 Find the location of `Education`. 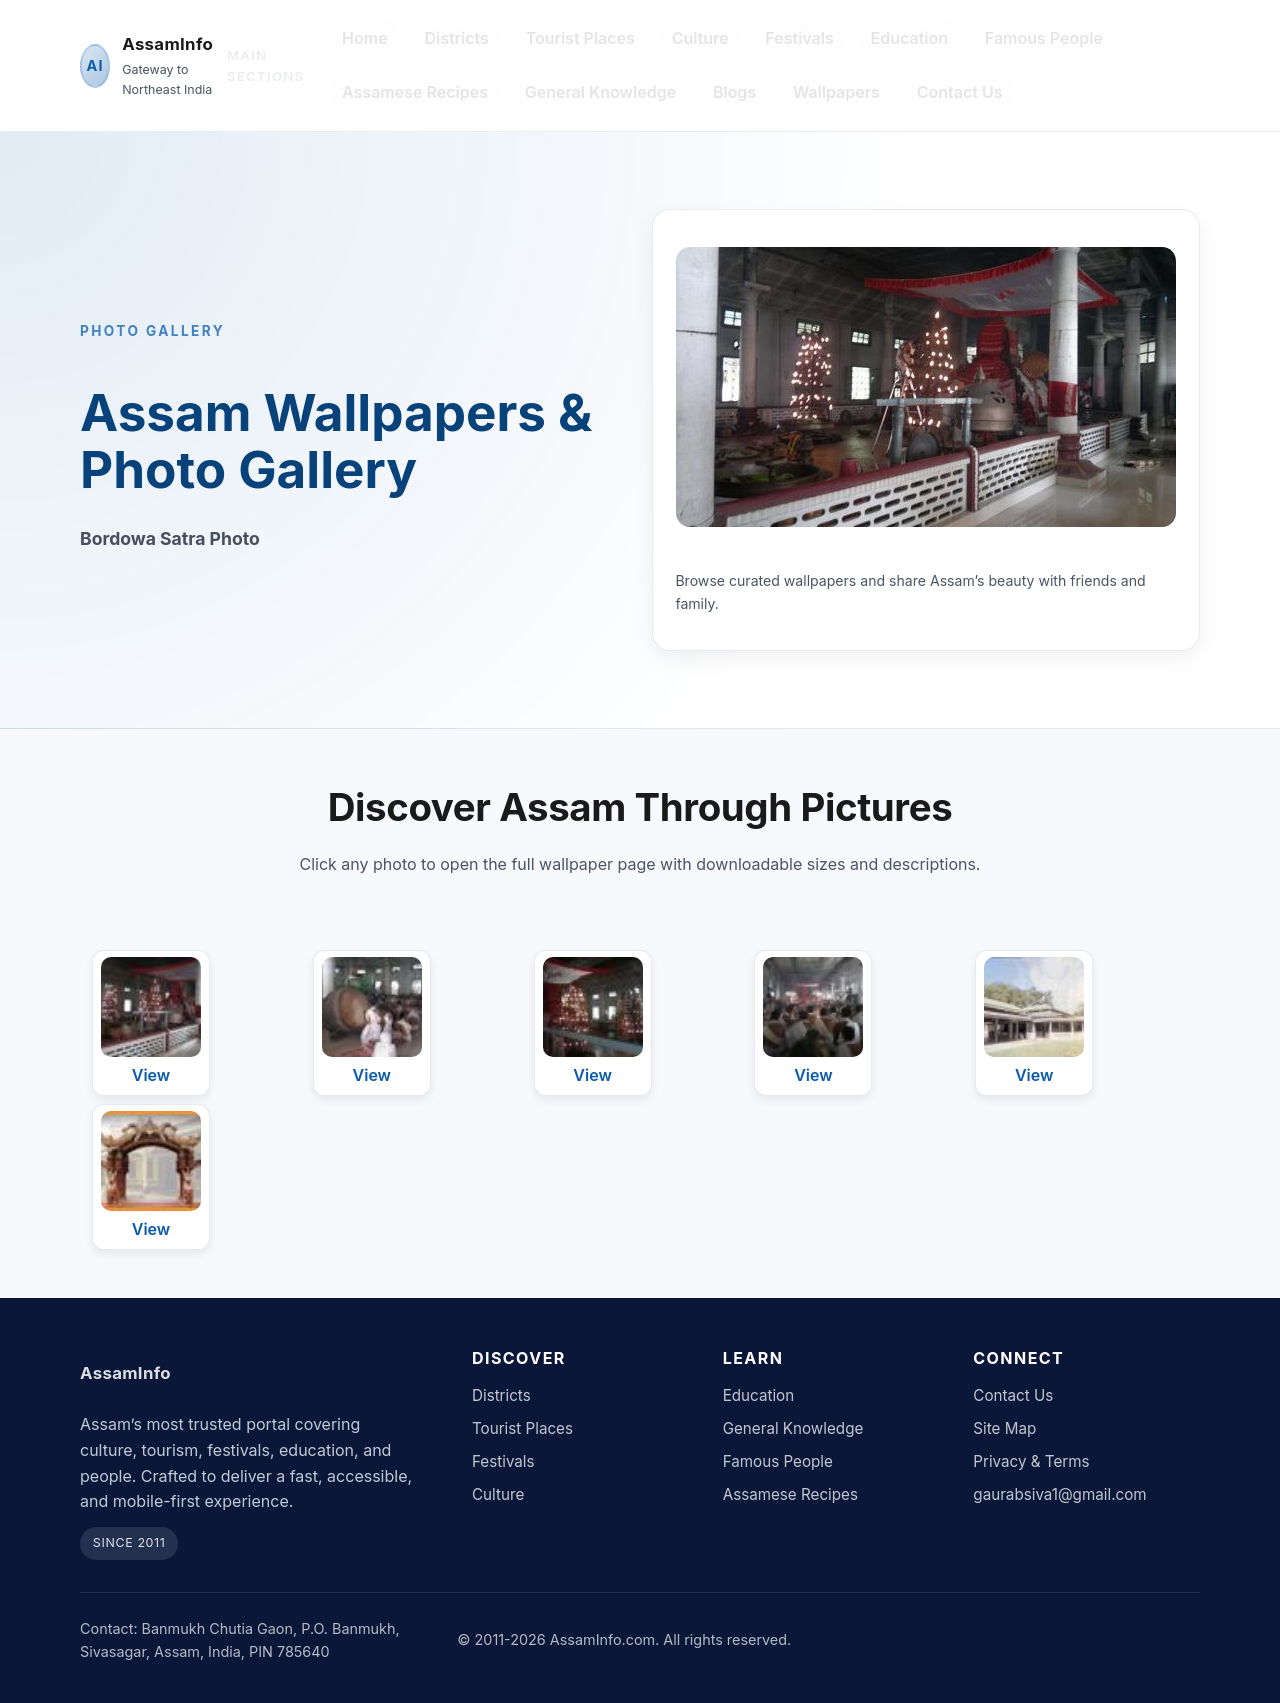

Education is located at coordinates (910, 38).